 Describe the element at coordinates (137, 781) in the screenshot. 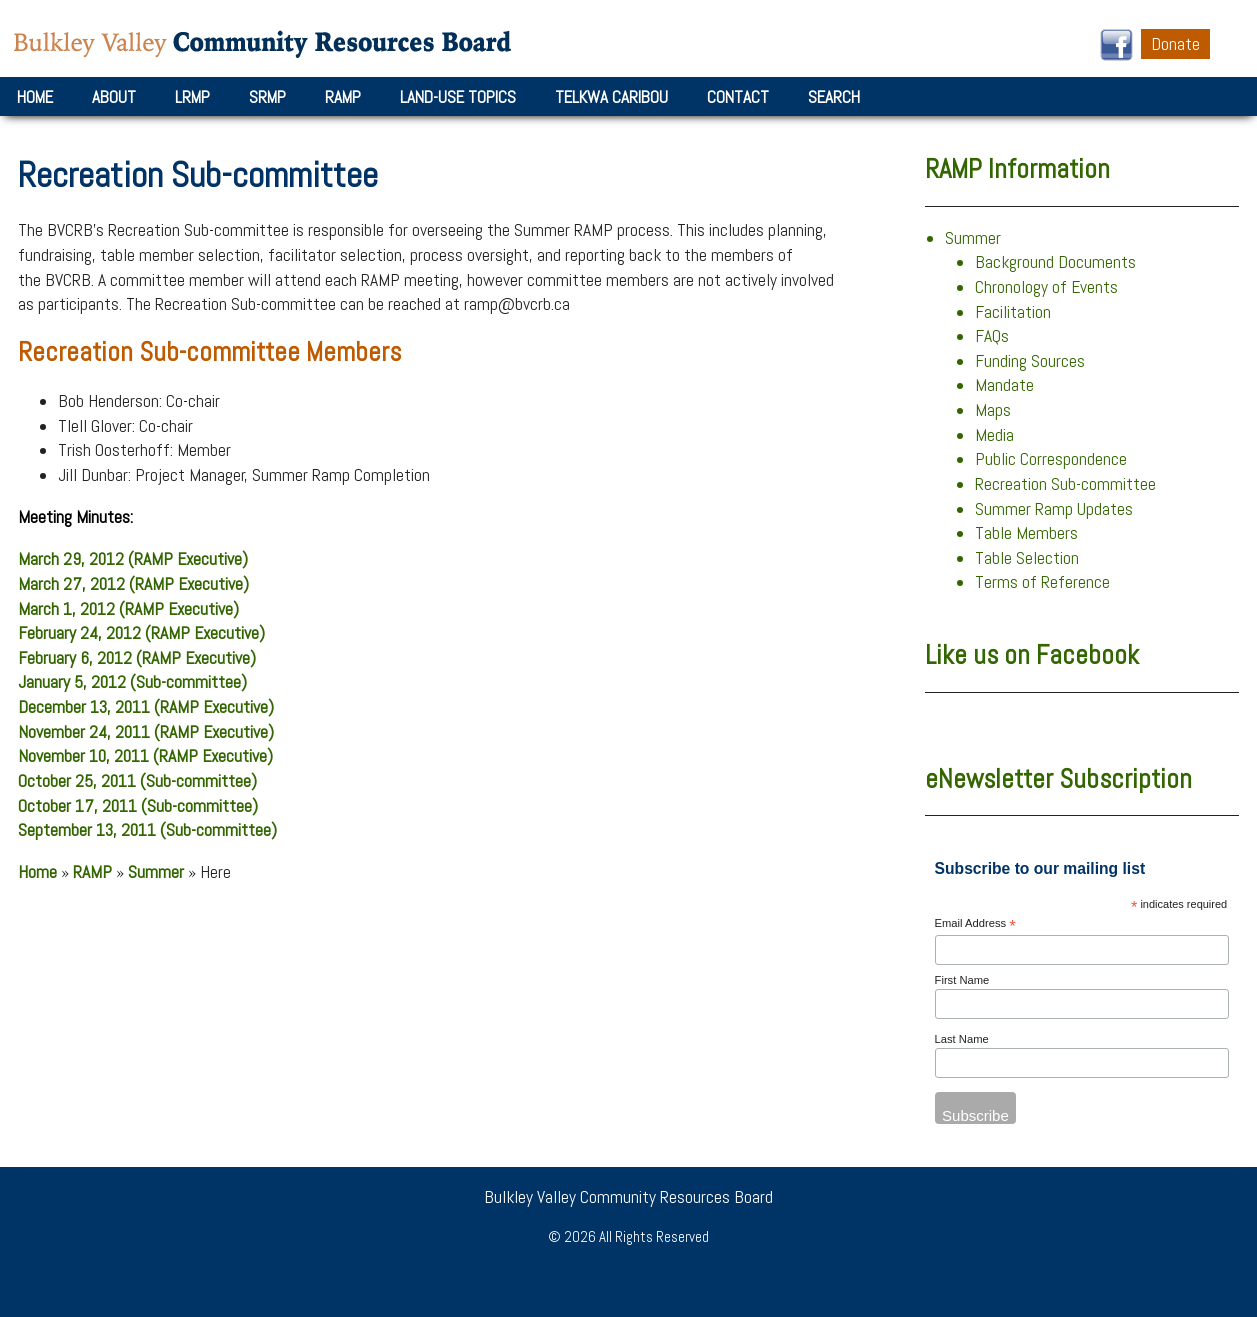

I see `October 25, 2011 (Sub-committee)` at that location.